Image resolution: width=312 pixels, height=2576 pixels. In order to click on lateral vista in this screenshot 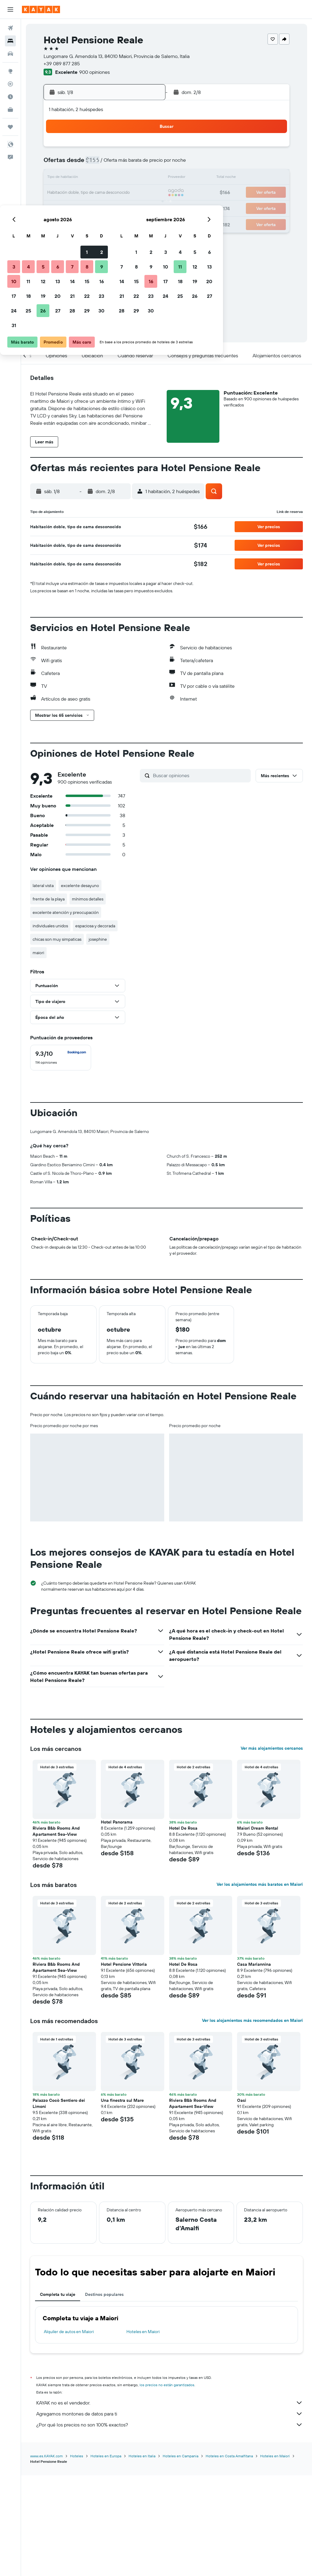, I will do `click(43, 885)`.